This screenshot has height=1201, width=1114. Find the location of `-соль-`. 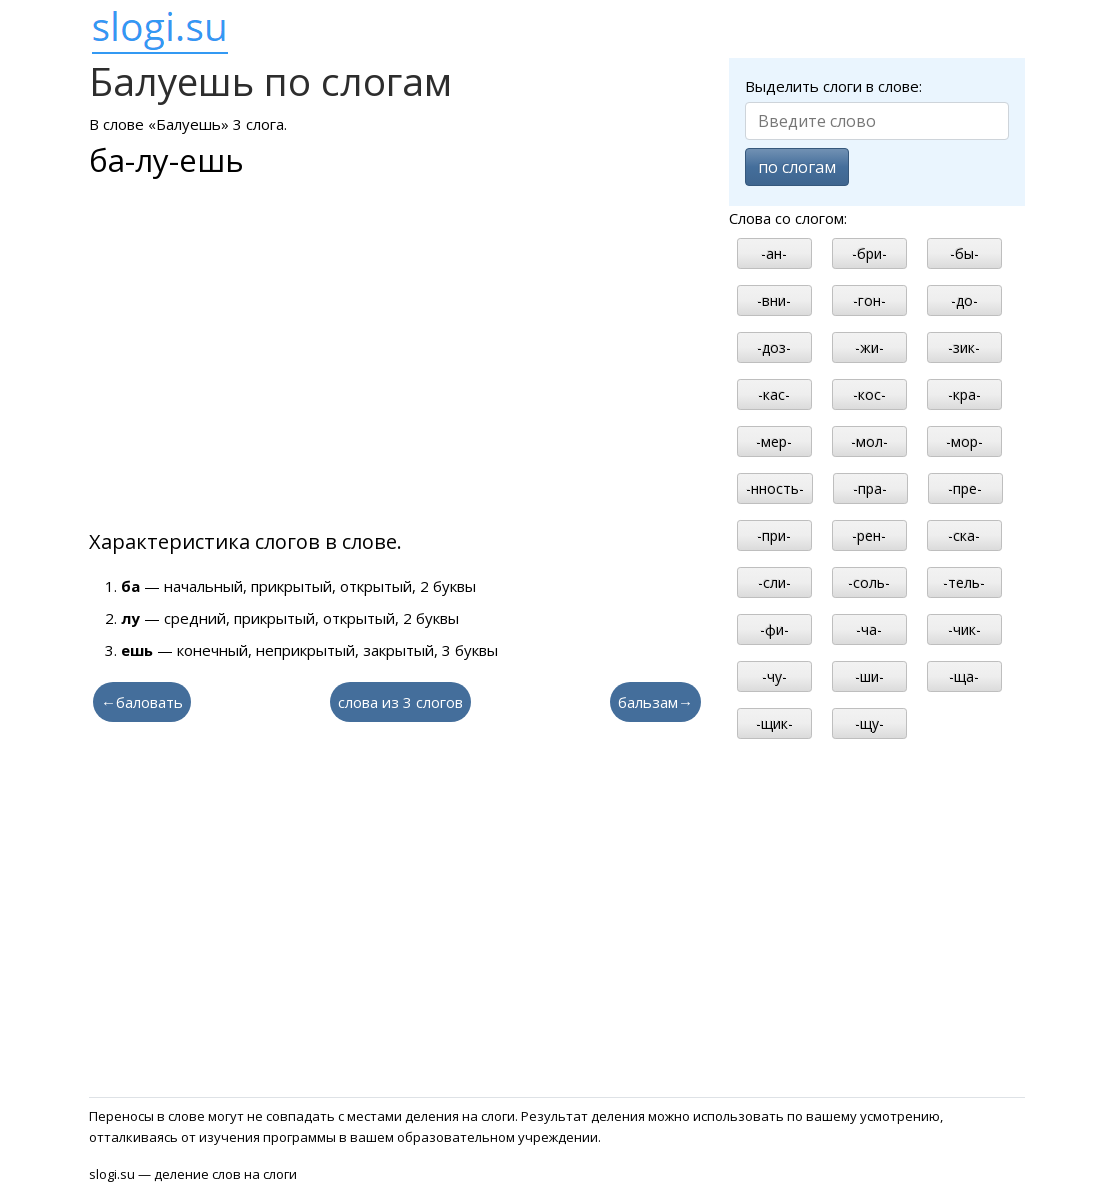

-соль- is located at coordinates (869, 582).